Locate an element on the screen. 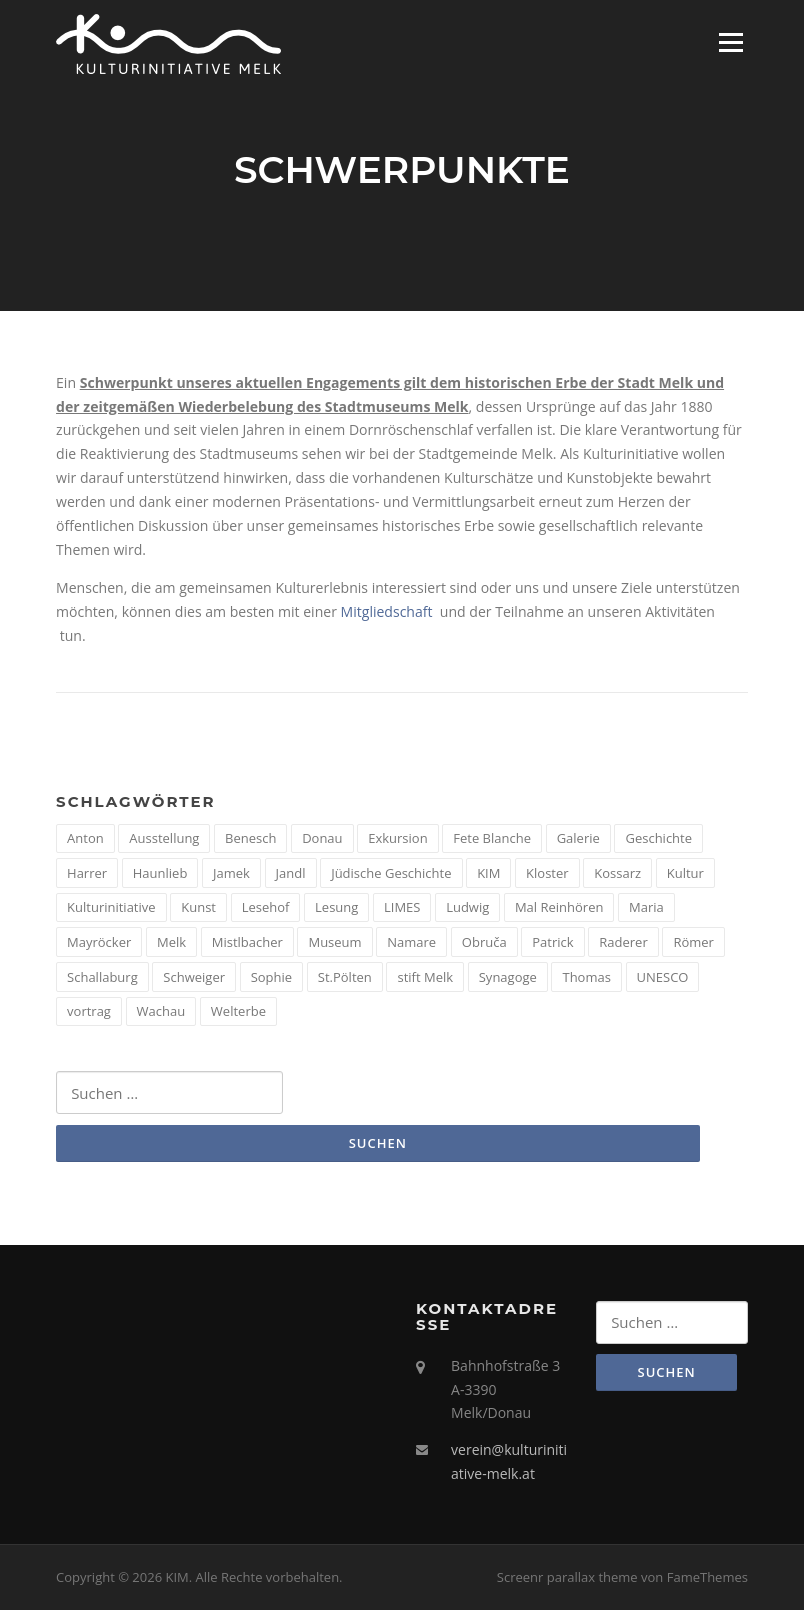  St.Pölten [St.Pölten (1 Eintrag)] is located at coordinates (345, 977).